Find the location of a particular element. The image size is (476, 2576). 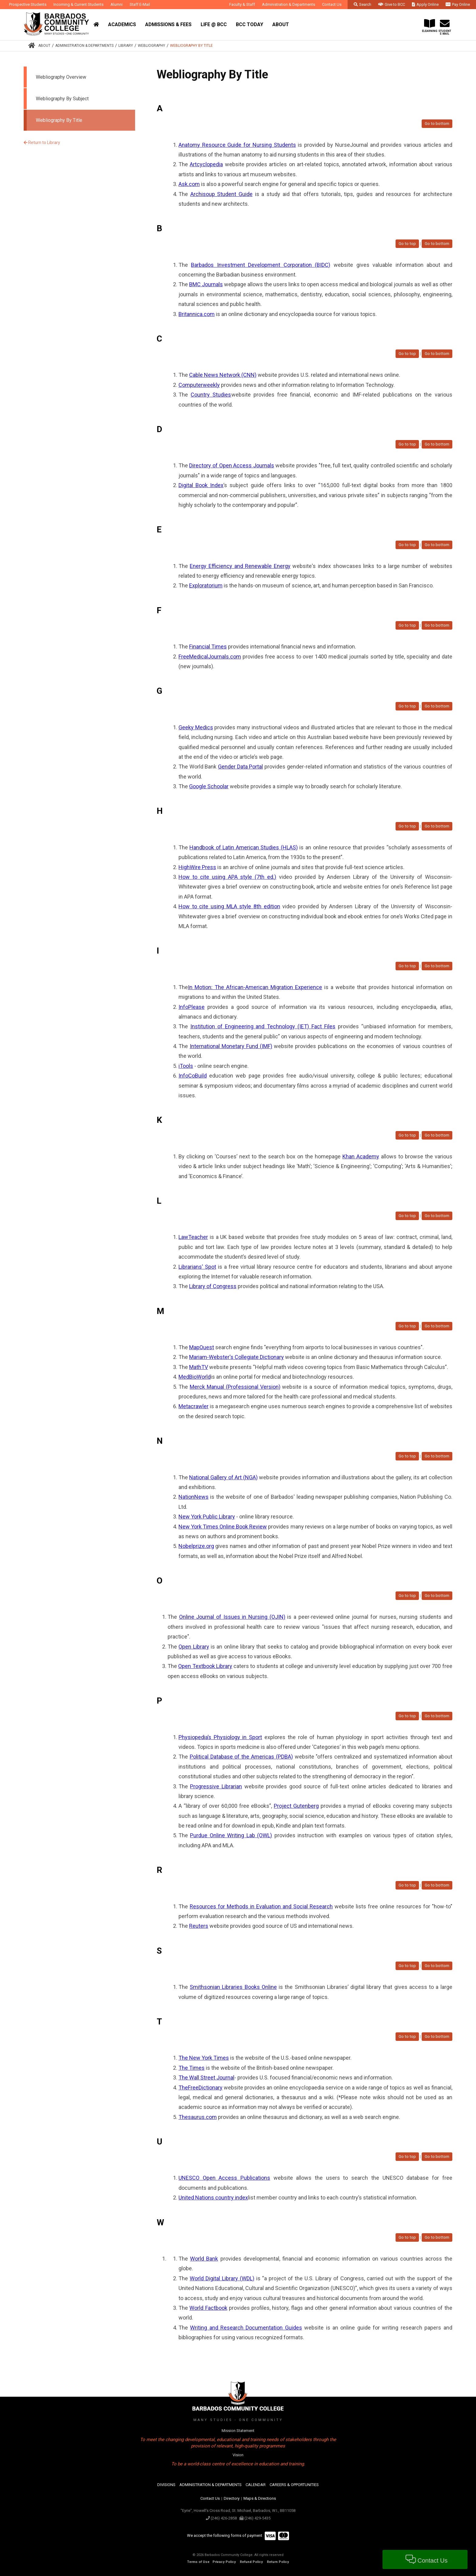

MedBioWorld is located at coordinates (194, 1377).